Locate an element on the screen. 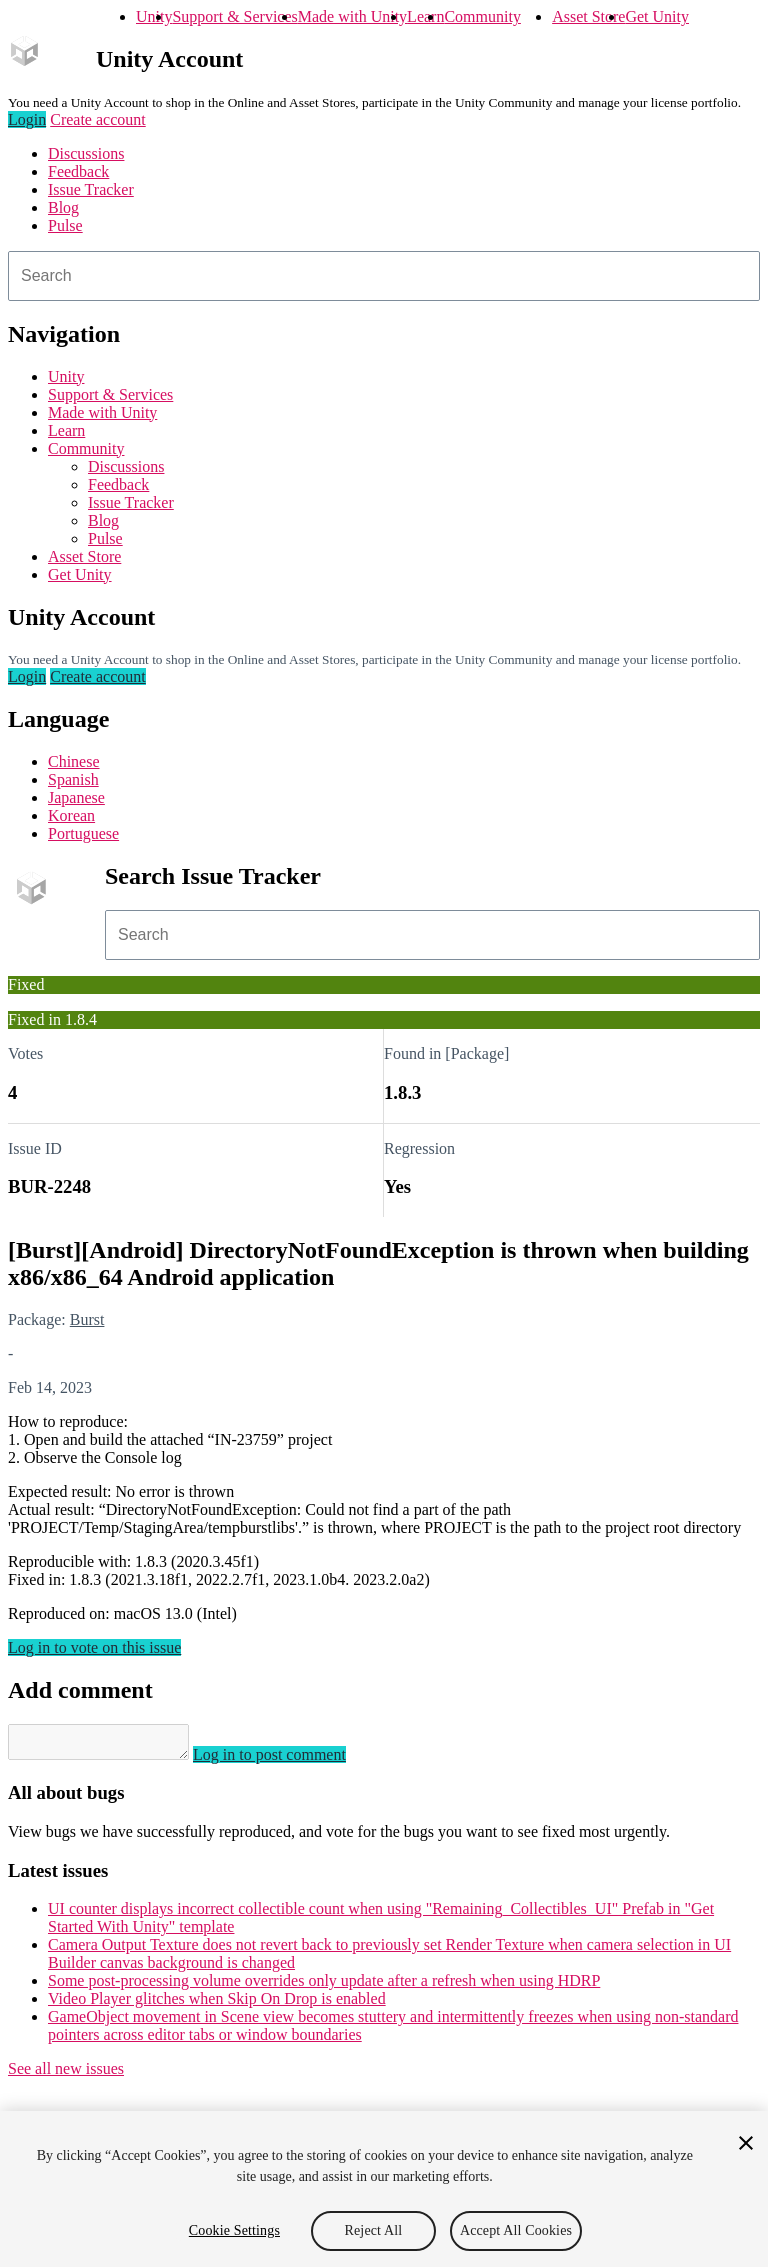 This screenshot has width=768, height=2267. [Close] is located at coordinates (746, 2143).